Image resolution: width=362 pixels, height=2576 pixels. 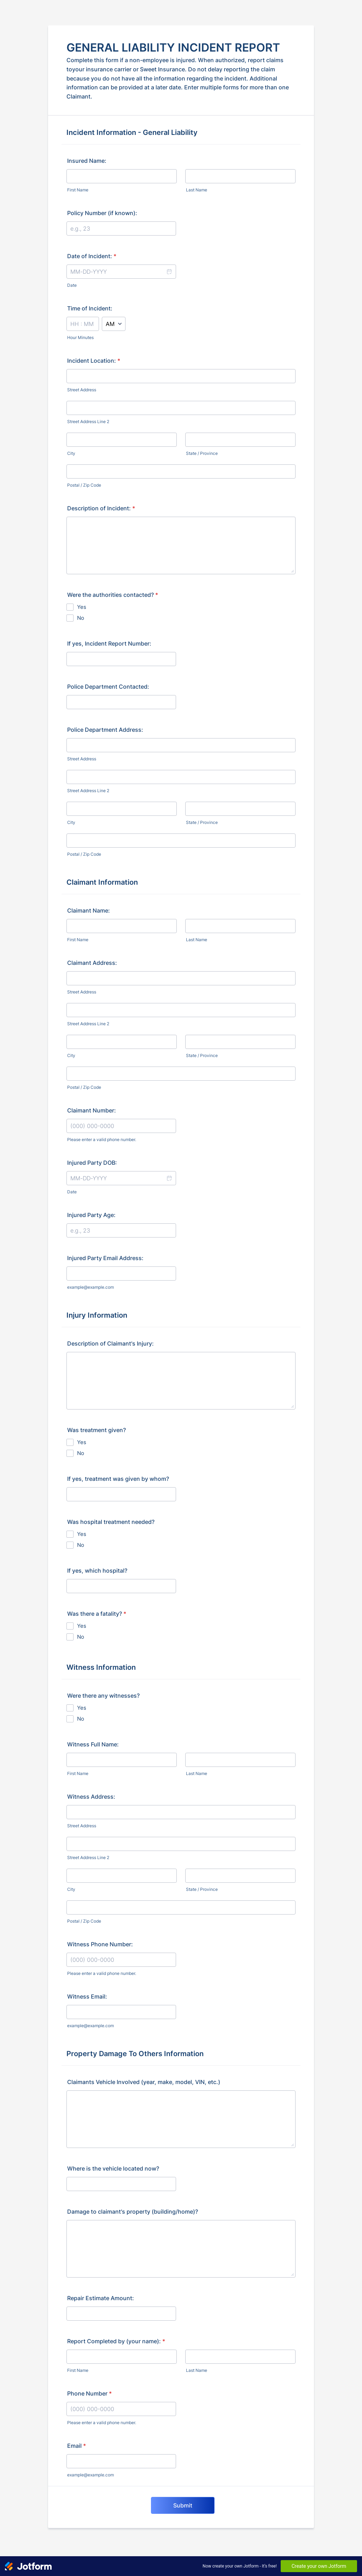 What do you see at coordinates (89, 2393) in the screenshot?
I see `Phone Number` at bounding box center [89, 2393].